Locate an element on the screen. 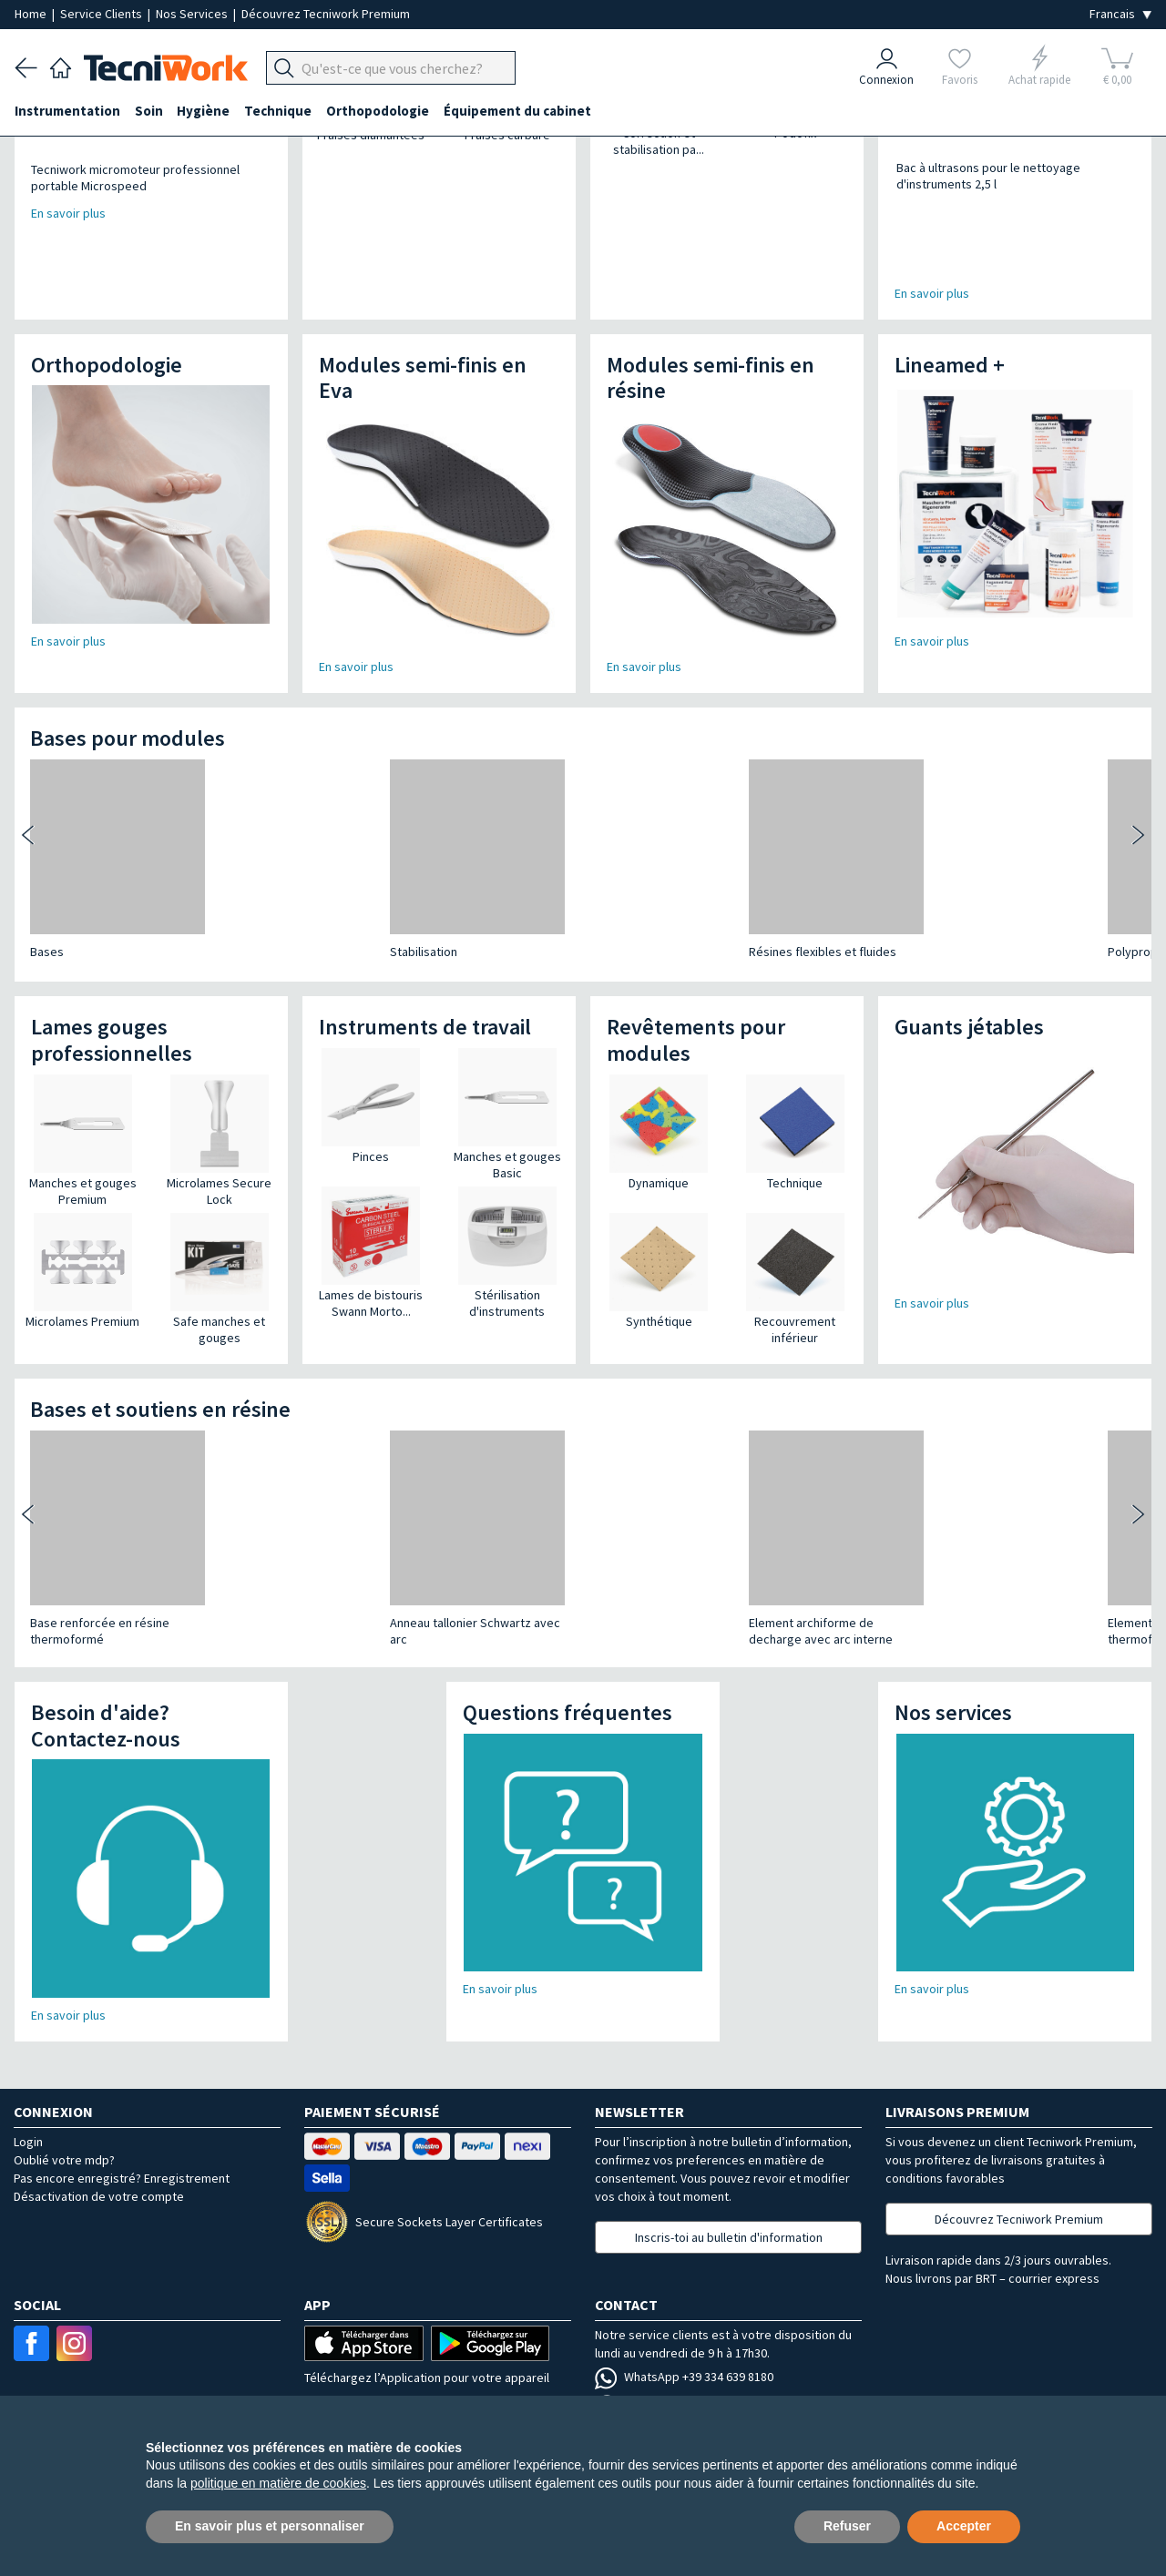  WhatsApp +39 334 639 8180 is located at coordinates (684, 2311).